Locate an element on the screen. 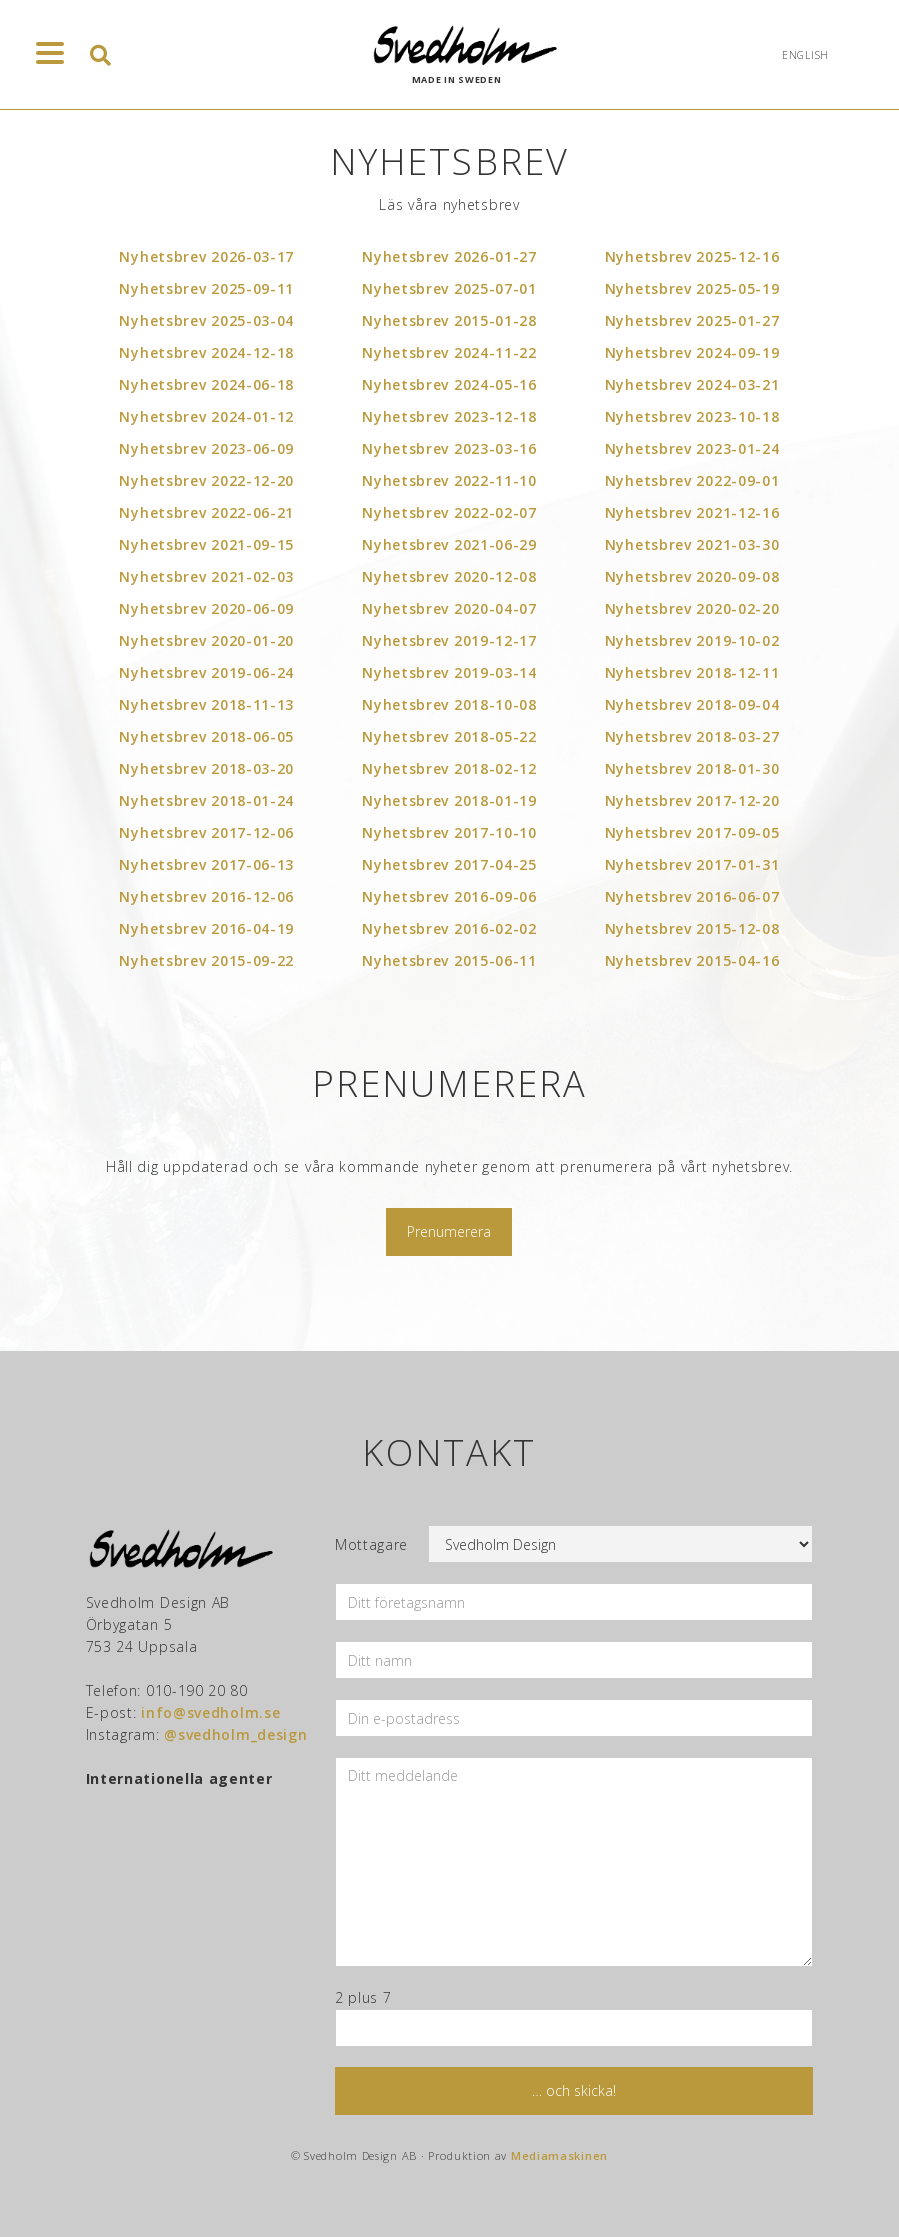 The width and height of the screenshot is (899, 2237). Nyhetsbrev 2022-02-07 is located at coordinates (449, 512).